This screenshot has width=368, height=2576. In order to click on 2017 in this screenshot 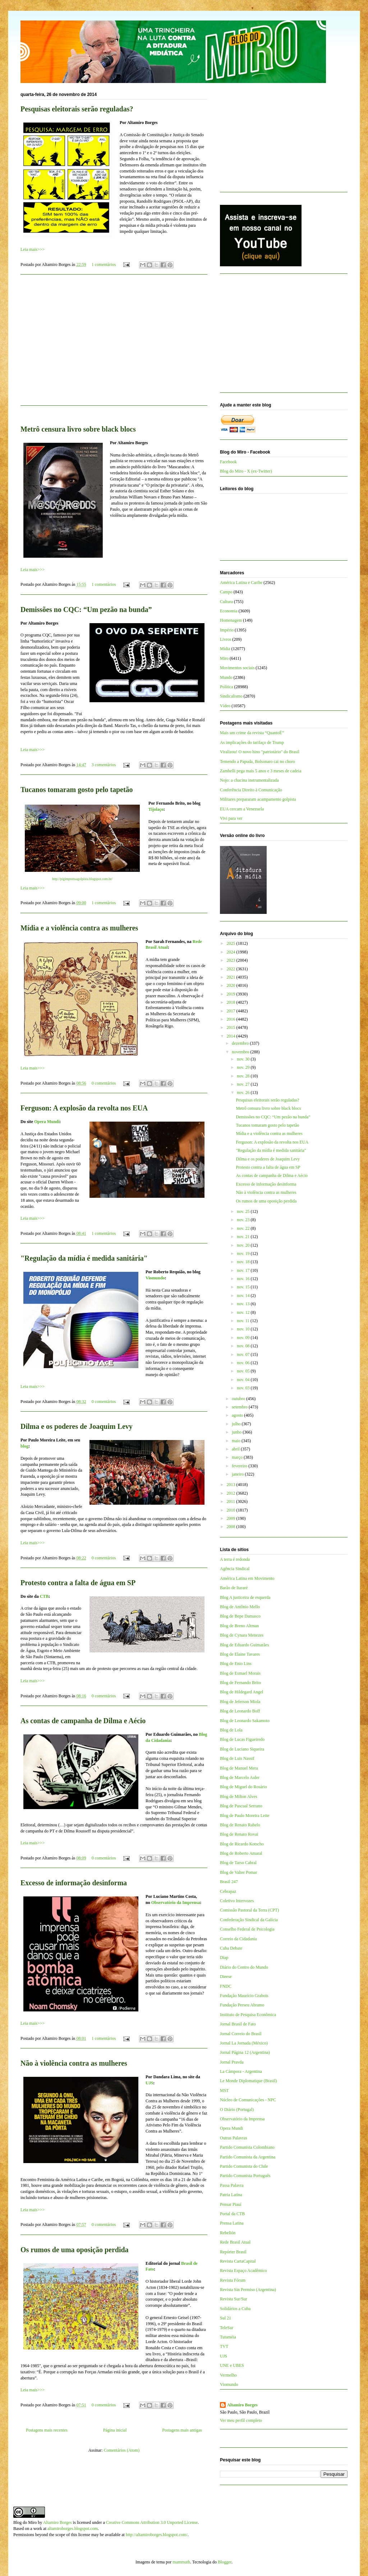, I will do `click(231, 1010)`.